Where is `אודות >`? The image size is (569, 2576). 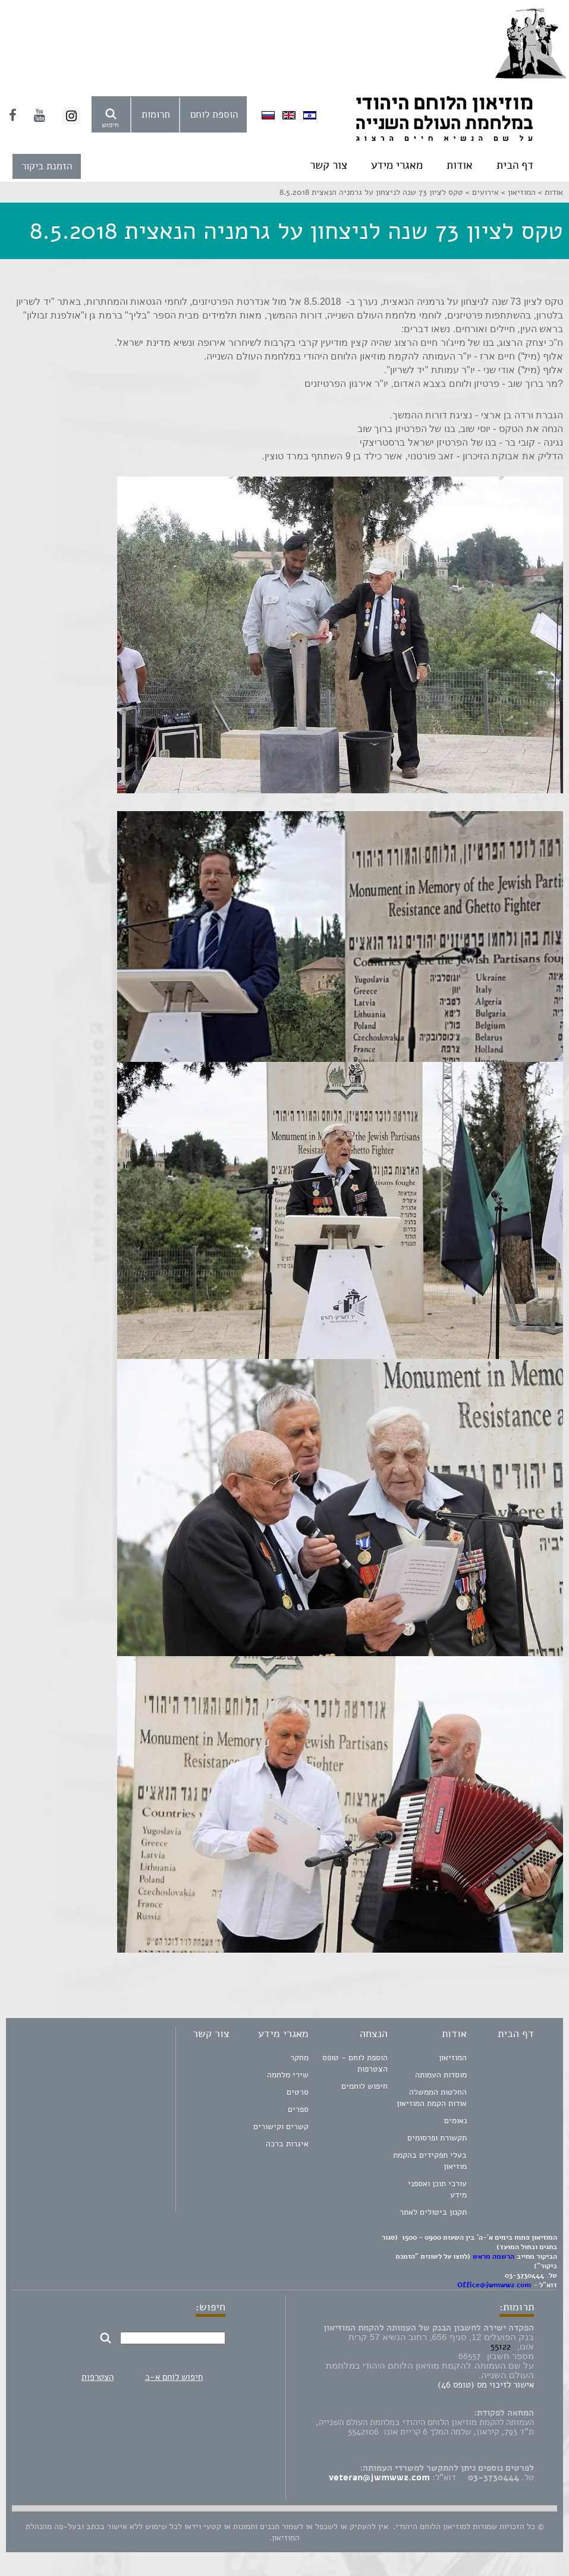
אודות > is located at coordinates (549, 192).